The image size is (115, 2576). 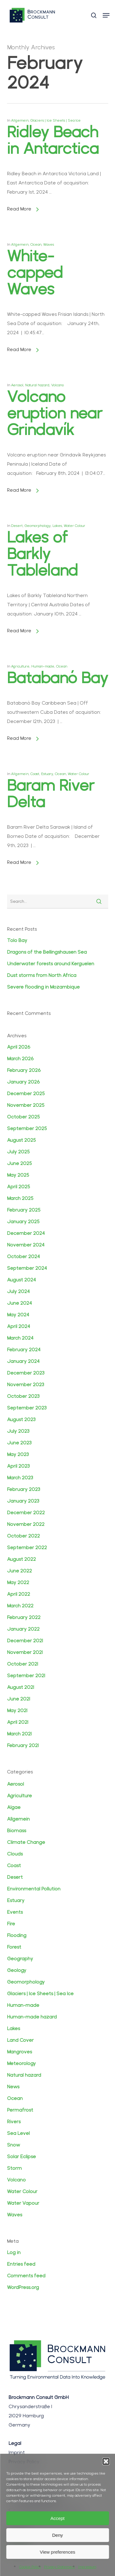 I want to click on Entries feed, so click(x=21, y=2264).